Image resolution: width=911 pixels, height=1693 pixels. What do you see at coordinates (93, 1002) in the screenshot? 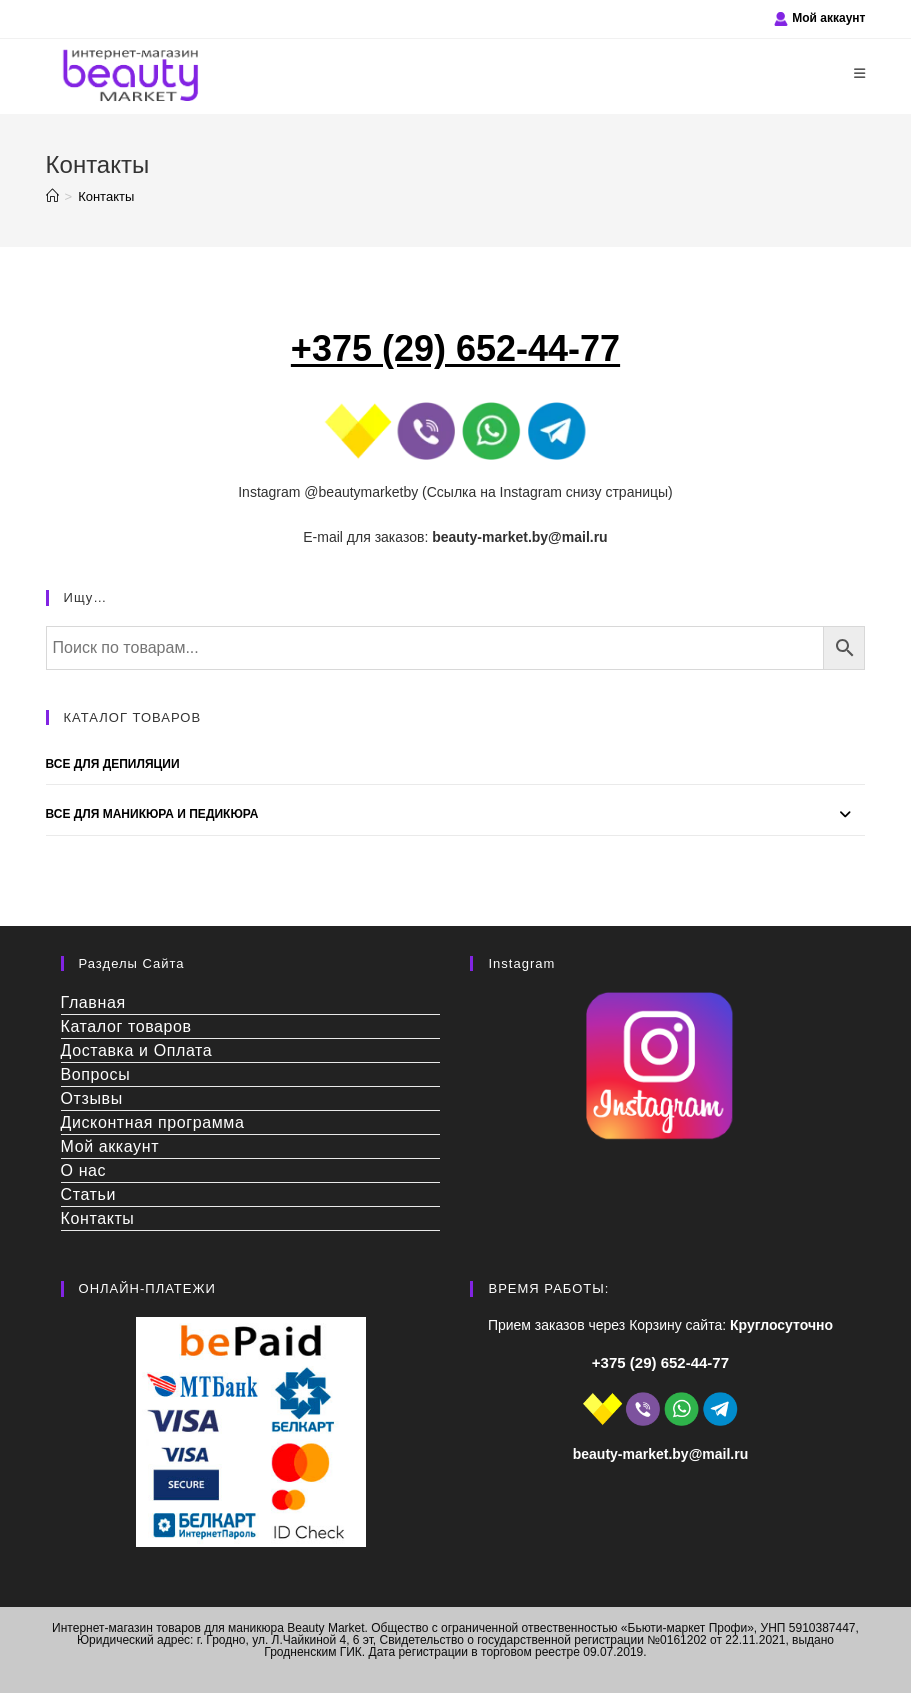
I see `Главная` at bounding box center [93, 1002].